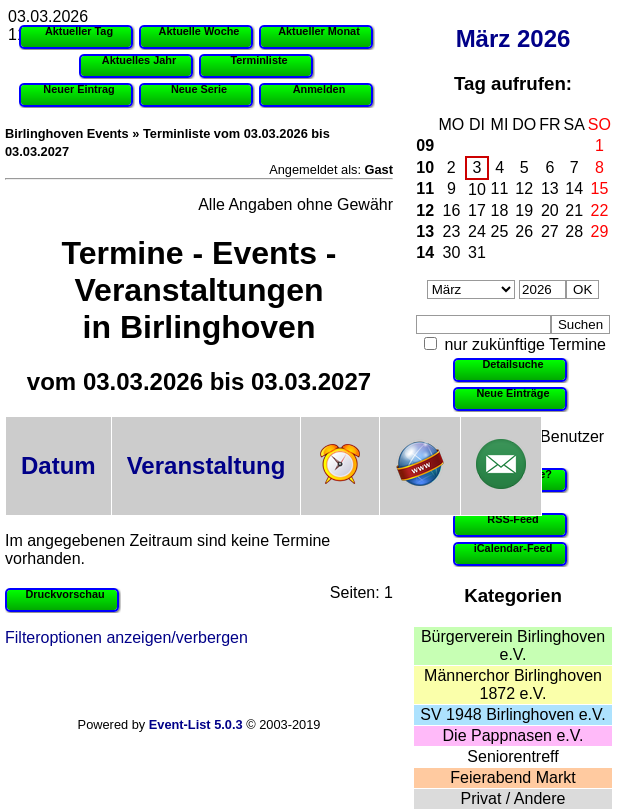 The image size is (618, 810). I want to click on Detailsuche, so click(512, 364).